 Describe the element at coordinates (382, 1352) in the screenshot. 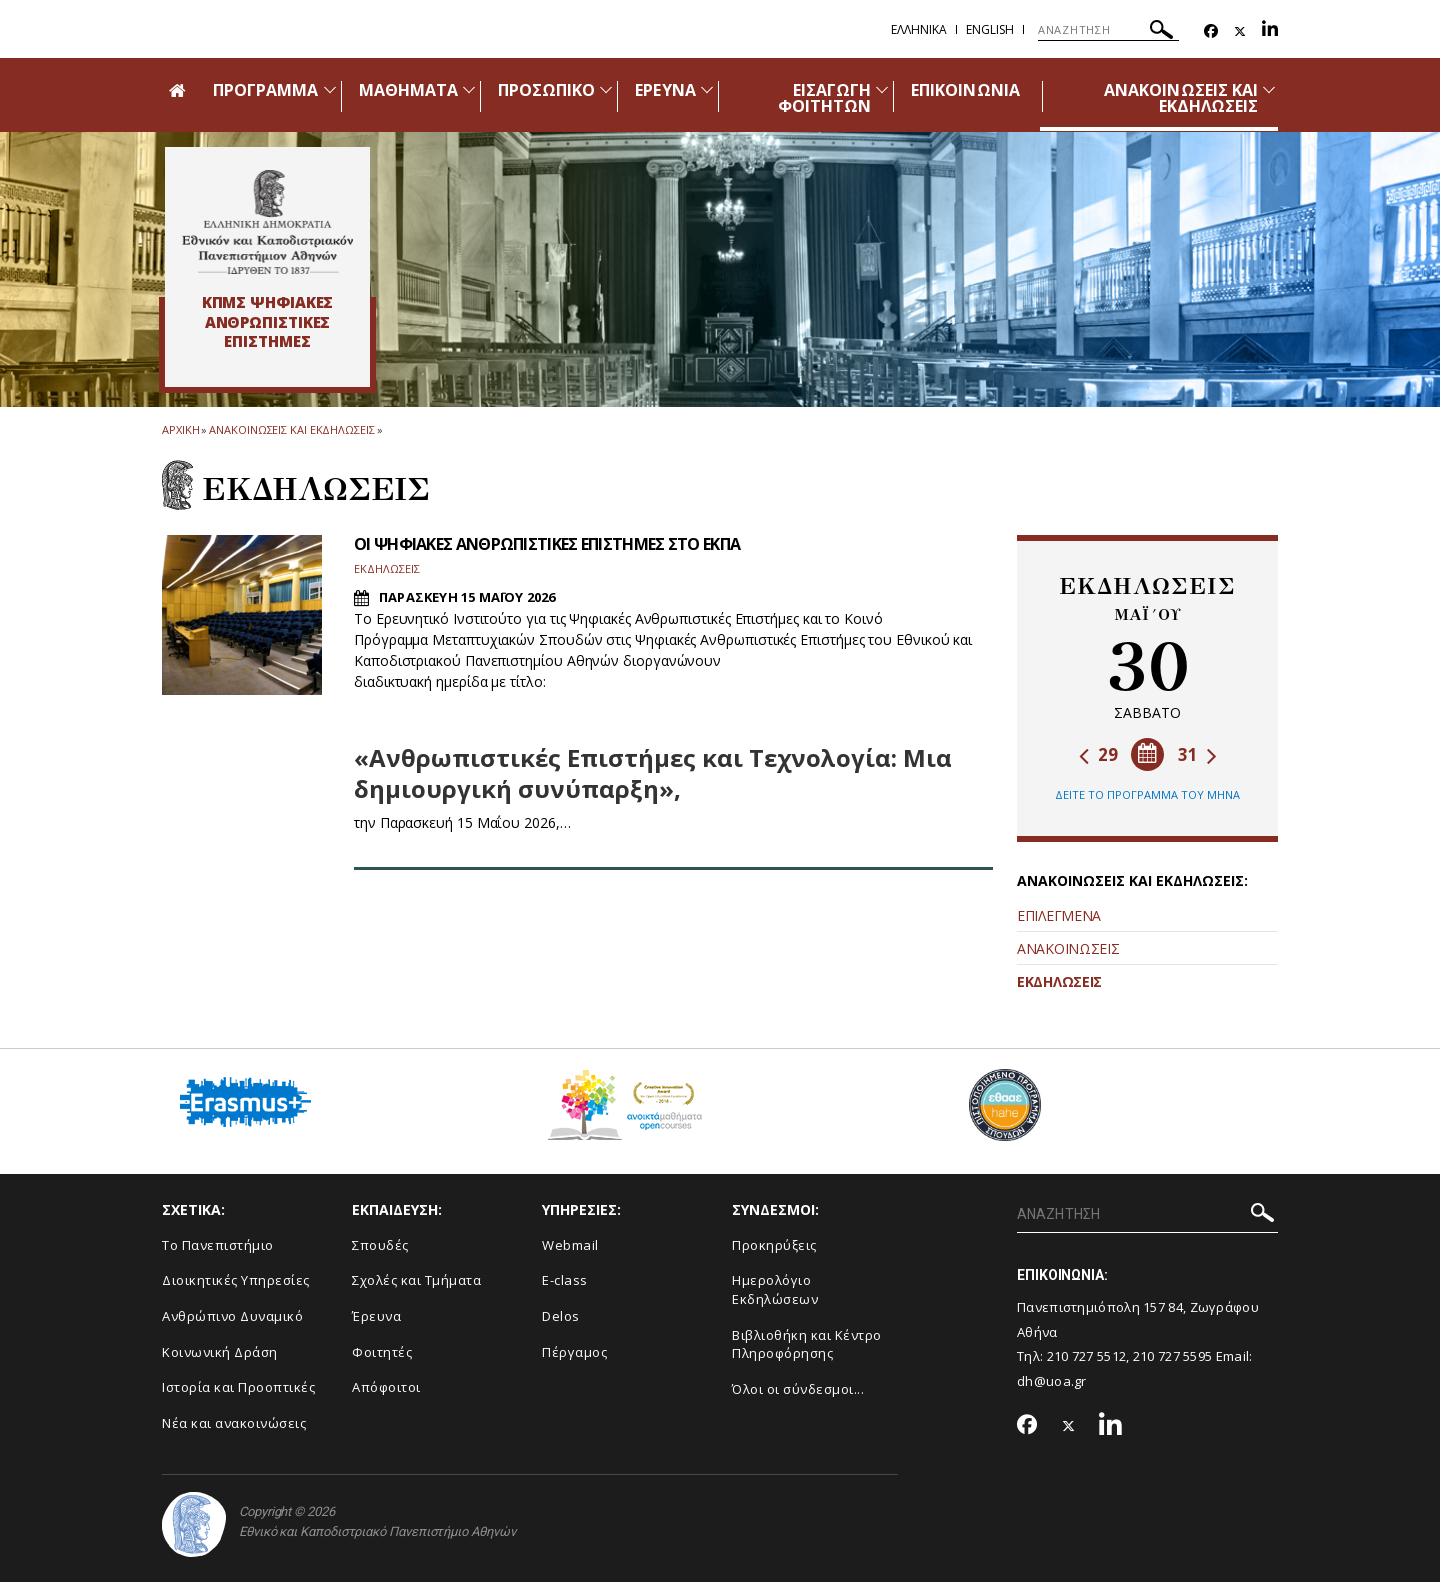

I see `Φοιτητές` at that location.